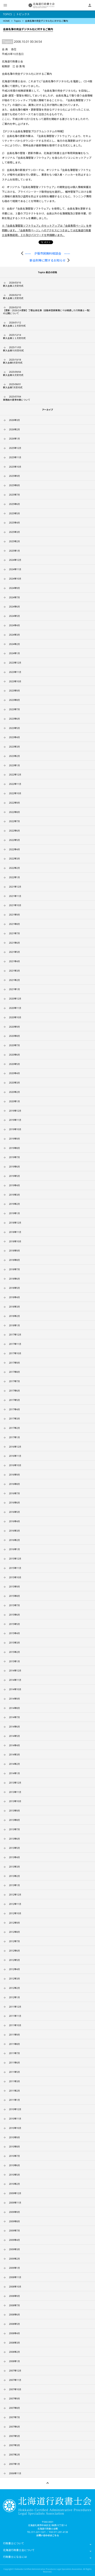 This screenshot has height=2576, width=95. Describe the element at coordinates (14, 1437) in the screenshot. I see `2017年1月` at that location.